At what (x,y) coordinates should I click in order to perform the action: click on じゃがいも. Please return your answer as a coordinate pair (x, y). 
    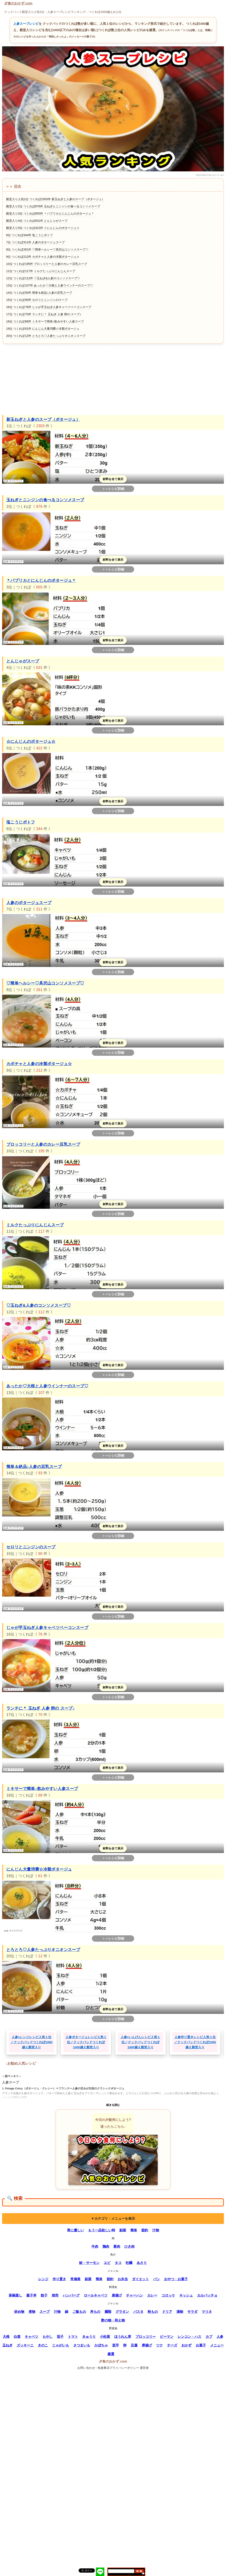
    Looking at the image, I should click on (60, 2345).